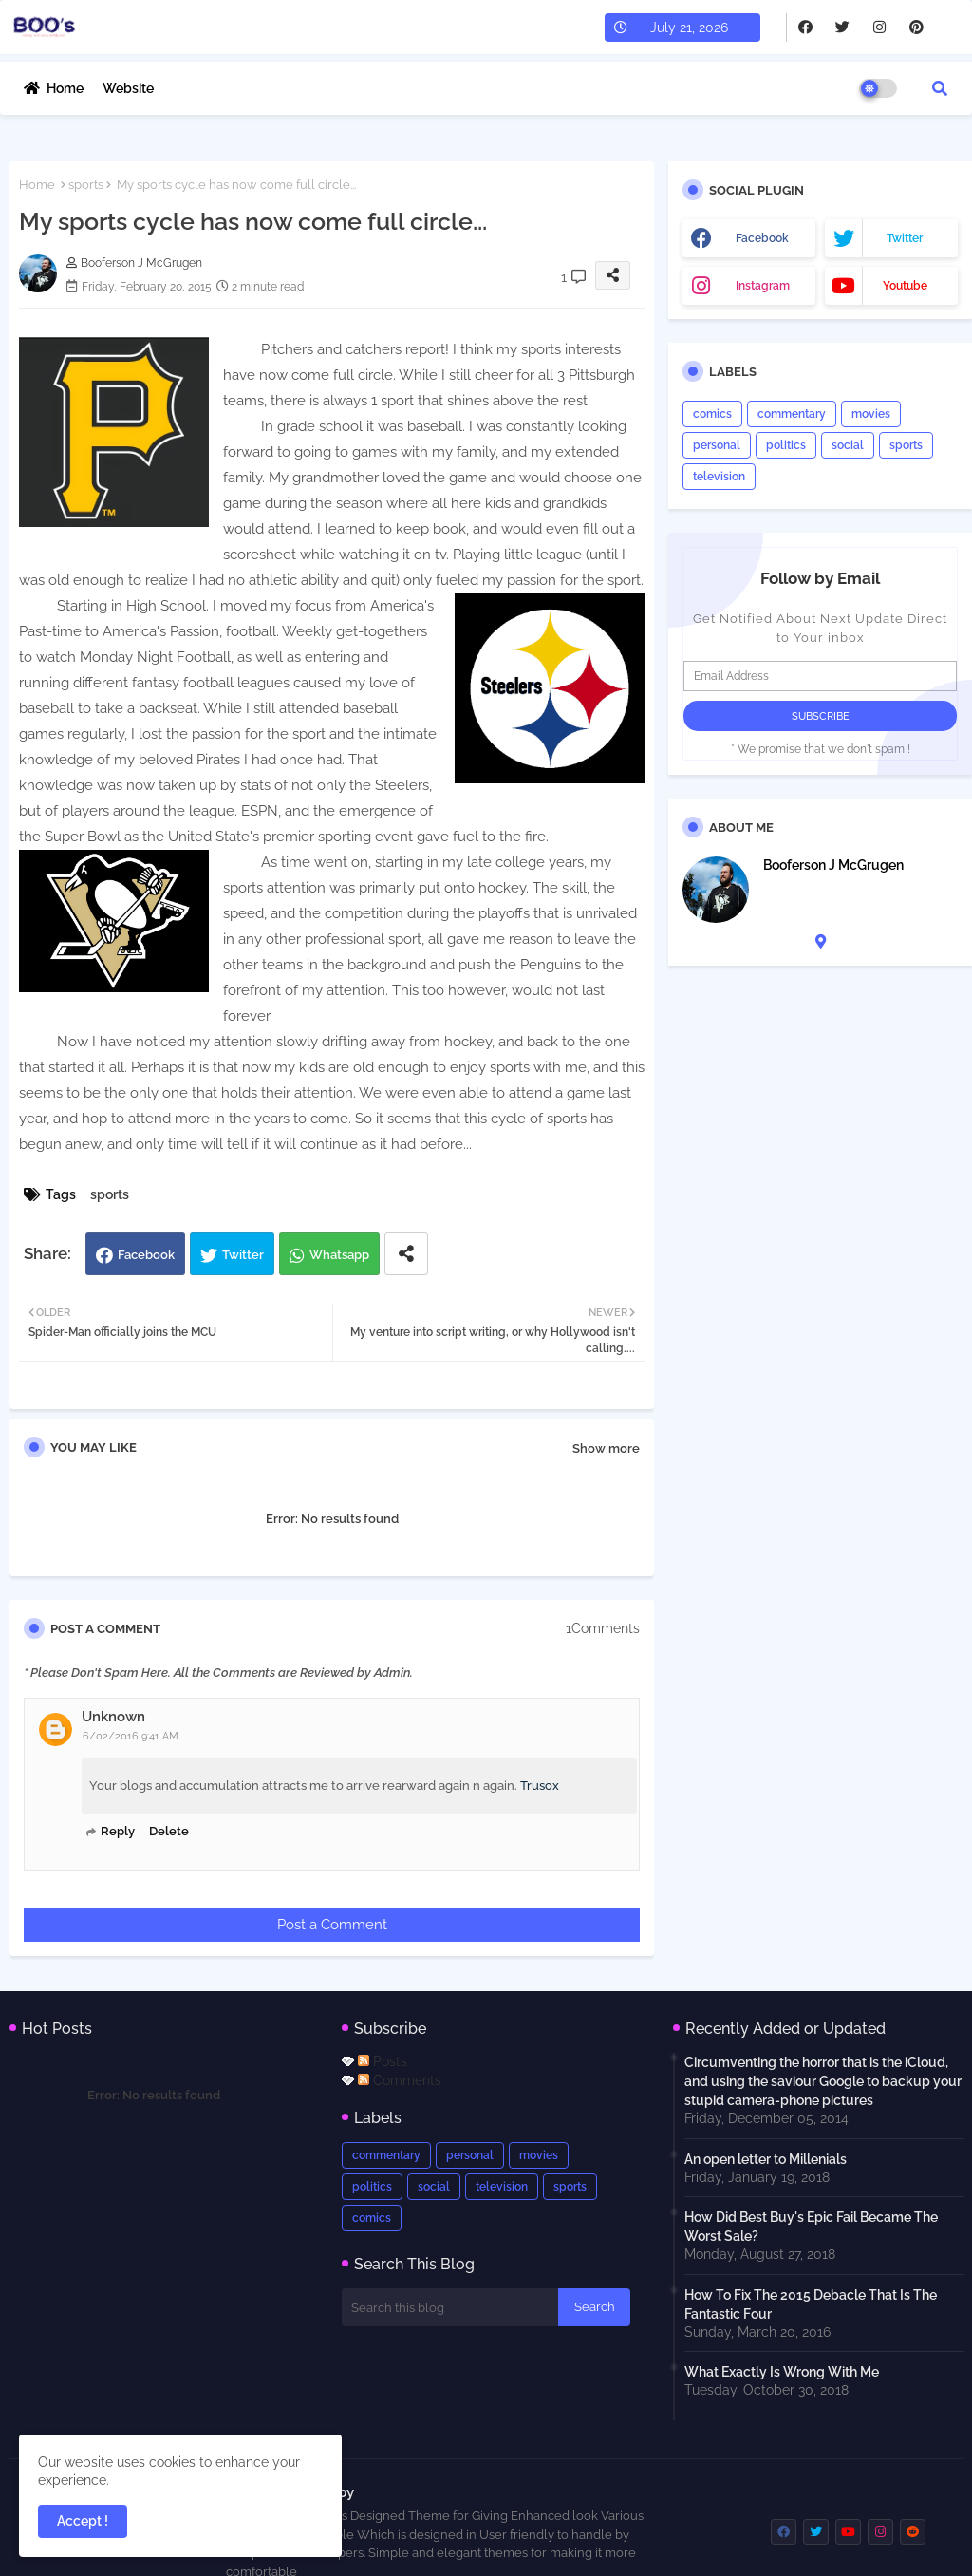 The width and height of the screenshot is (972, 2576). What do you see at coordinates (719, 476) in the screenshot?
I see `television` at bounding box center [719, 476].